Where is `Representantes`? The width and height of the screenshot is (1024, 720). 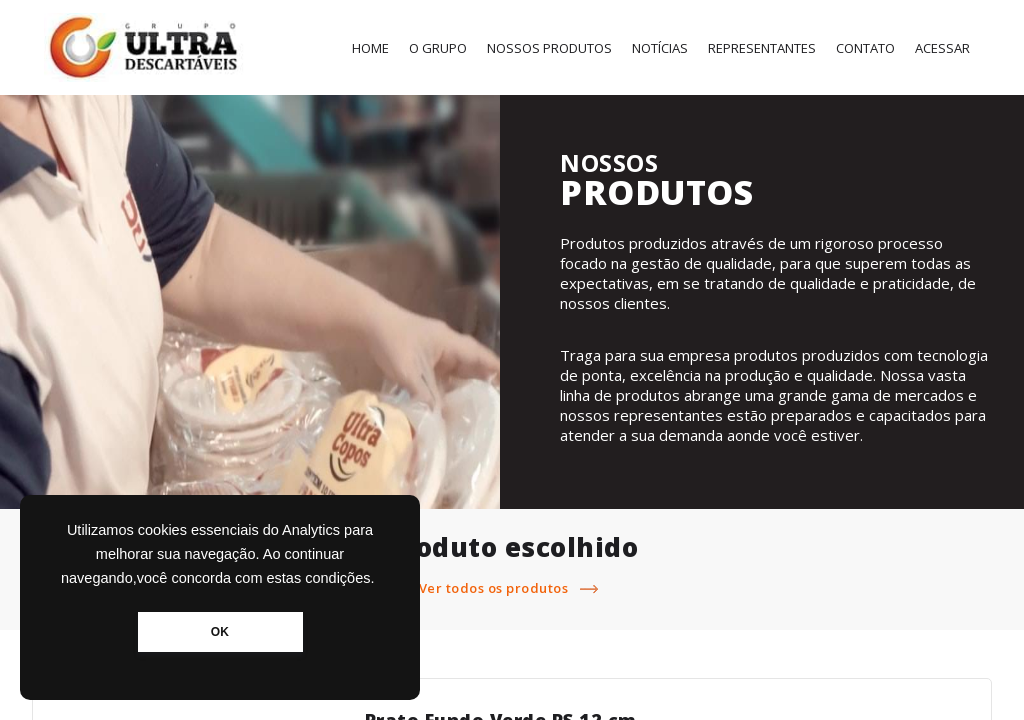
Representantes is located at coordinates (762, 48).